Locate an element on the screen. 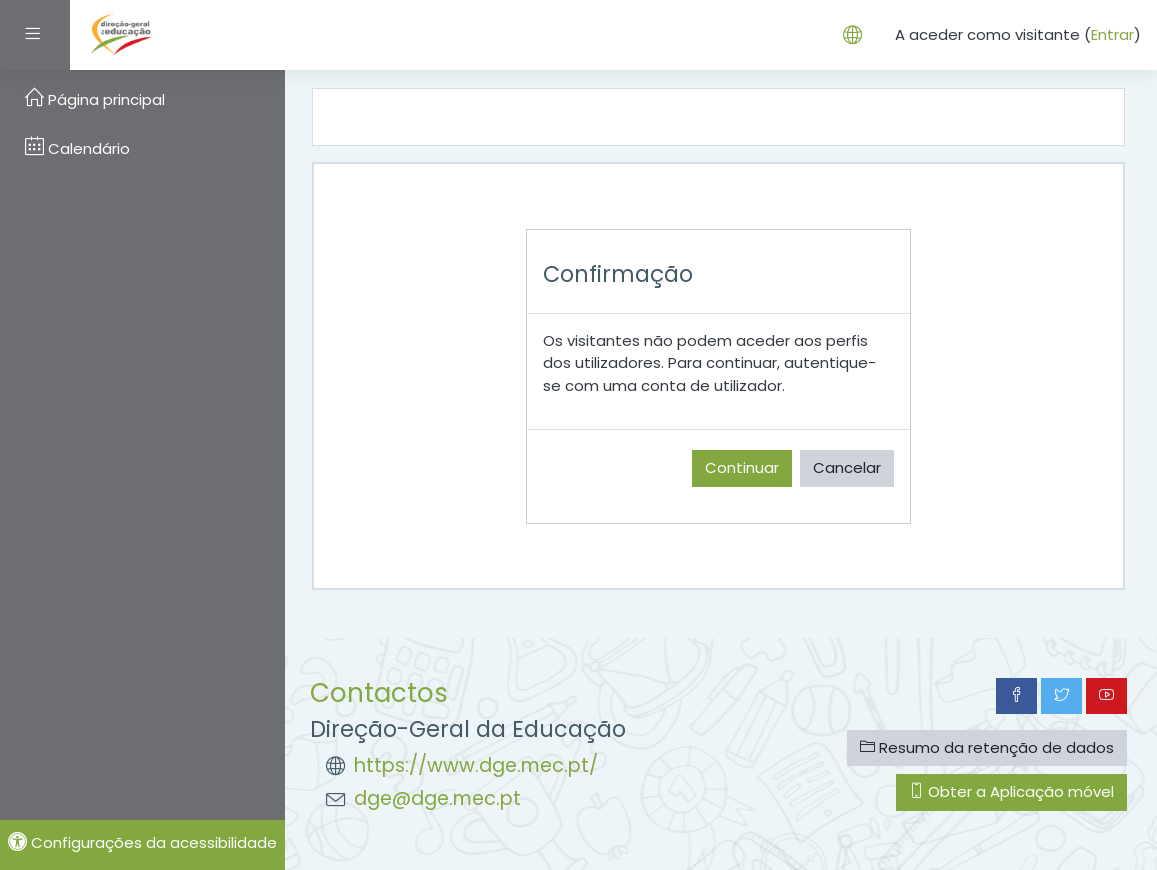 The image size is (1157, 870). dge@dge.mec.pt is located at coordinates (437, 798).